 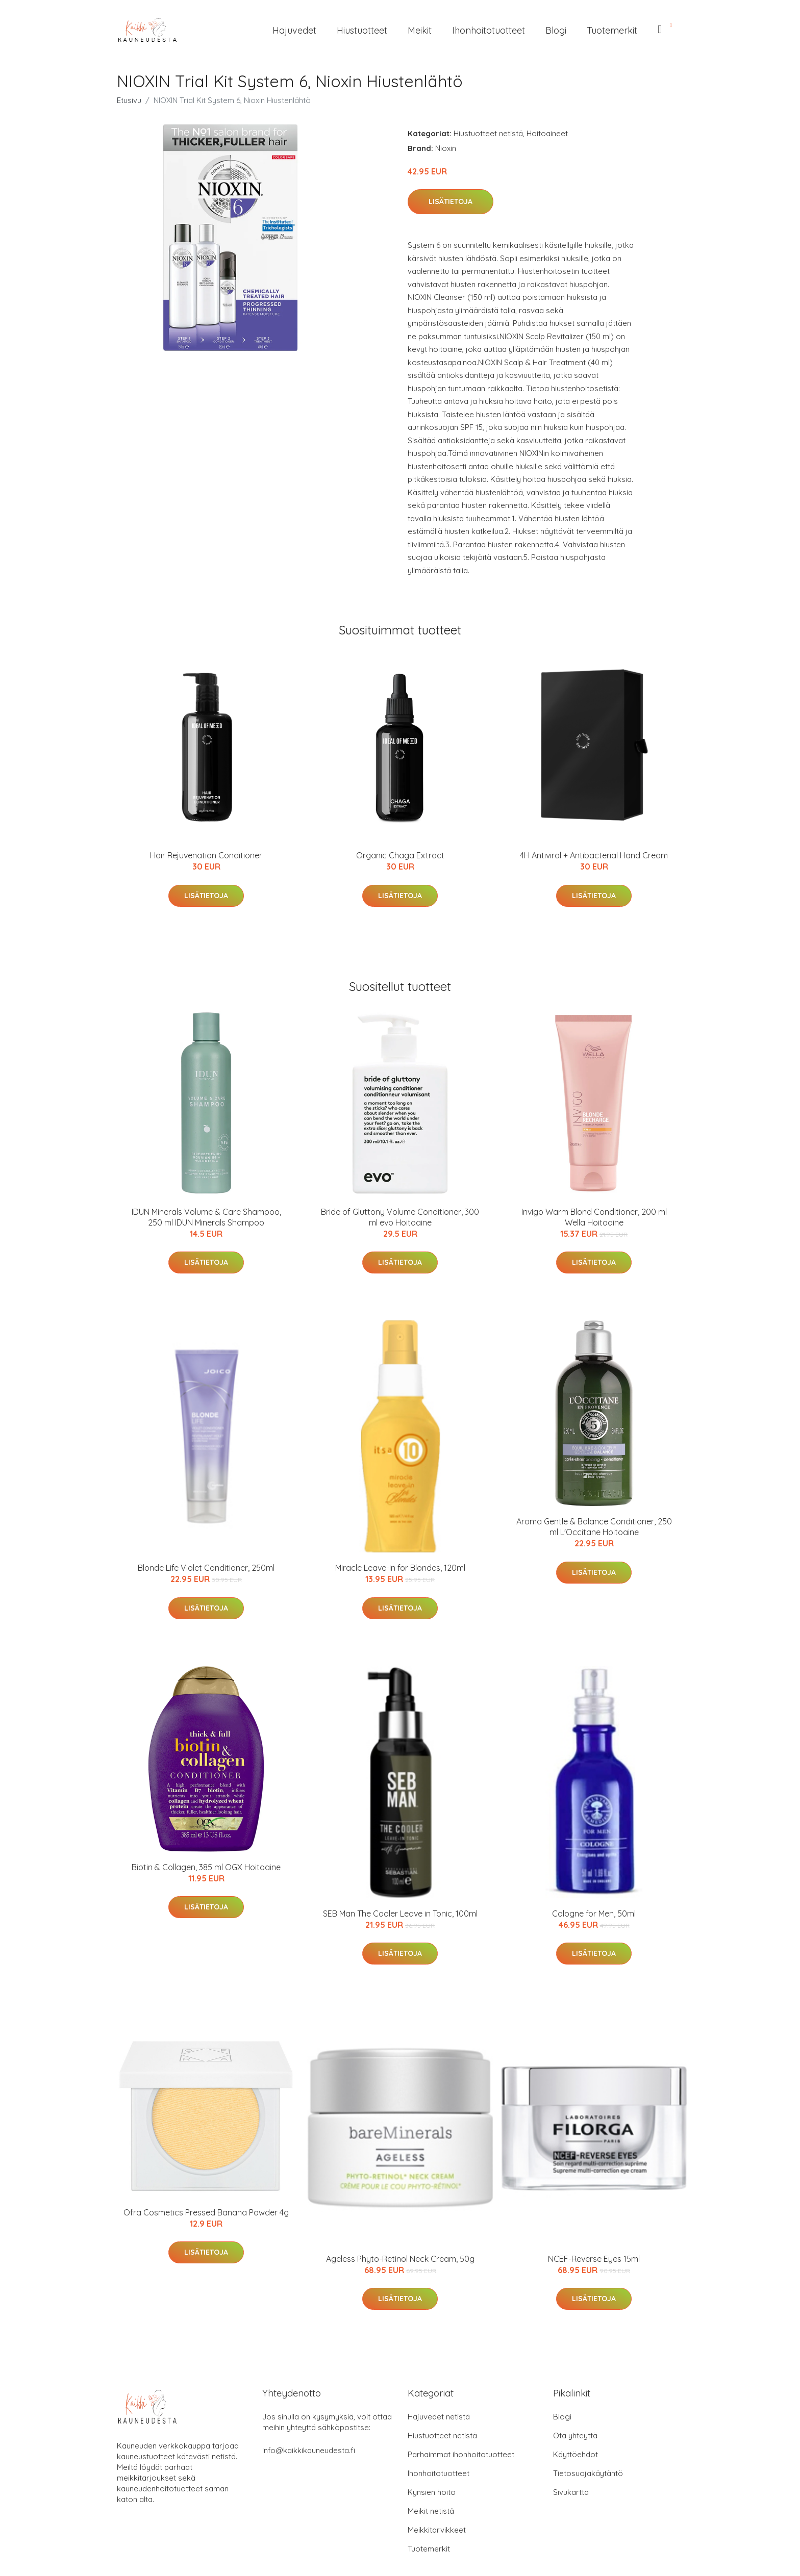 I want to click on Lisätietoja, so click(x=450, y=201).